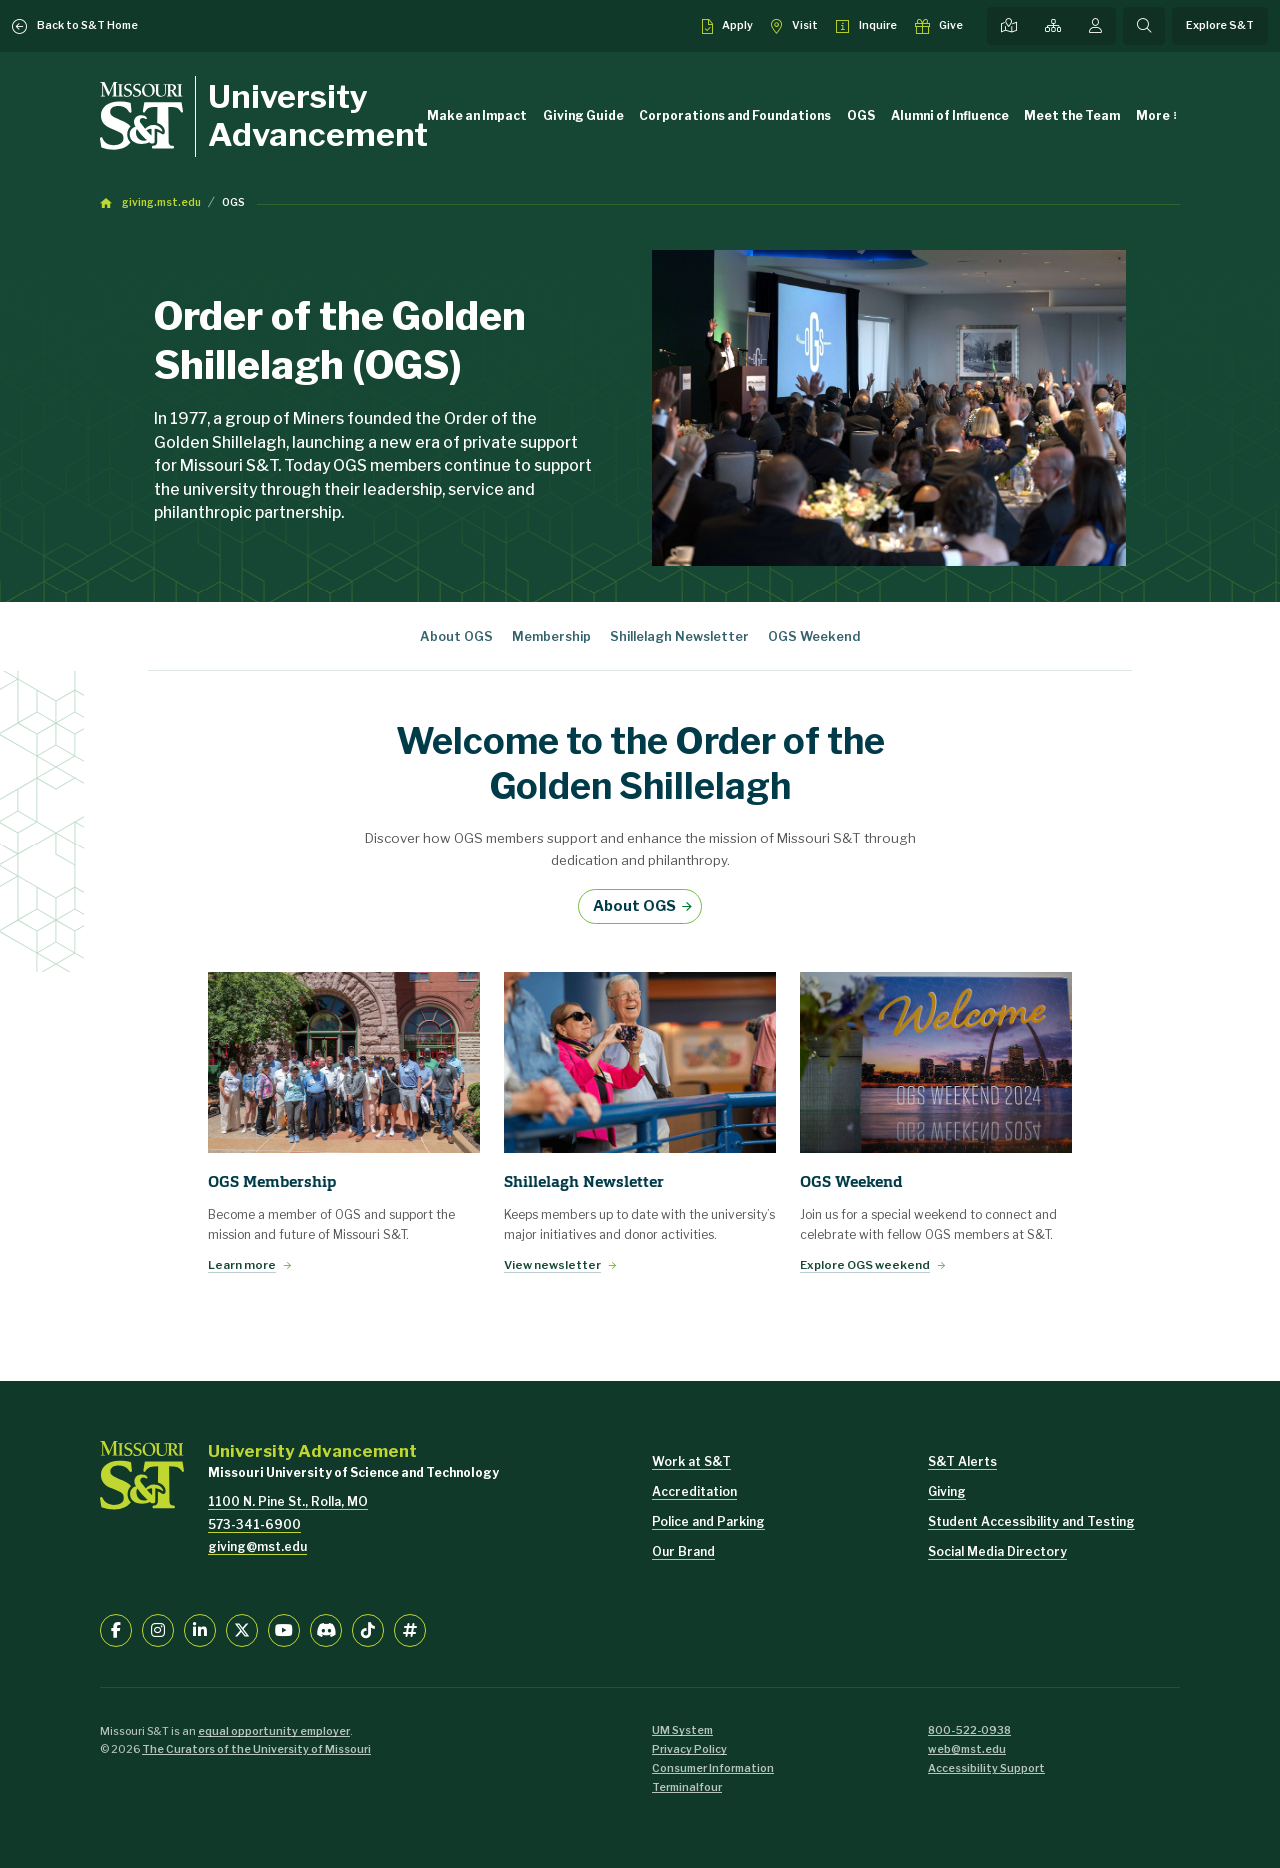 The width and height of the screenshot is (1280, 1868). Describe the element at coordinates (1072, 115) in the screenshot. I see `Meet the Team` at that location.